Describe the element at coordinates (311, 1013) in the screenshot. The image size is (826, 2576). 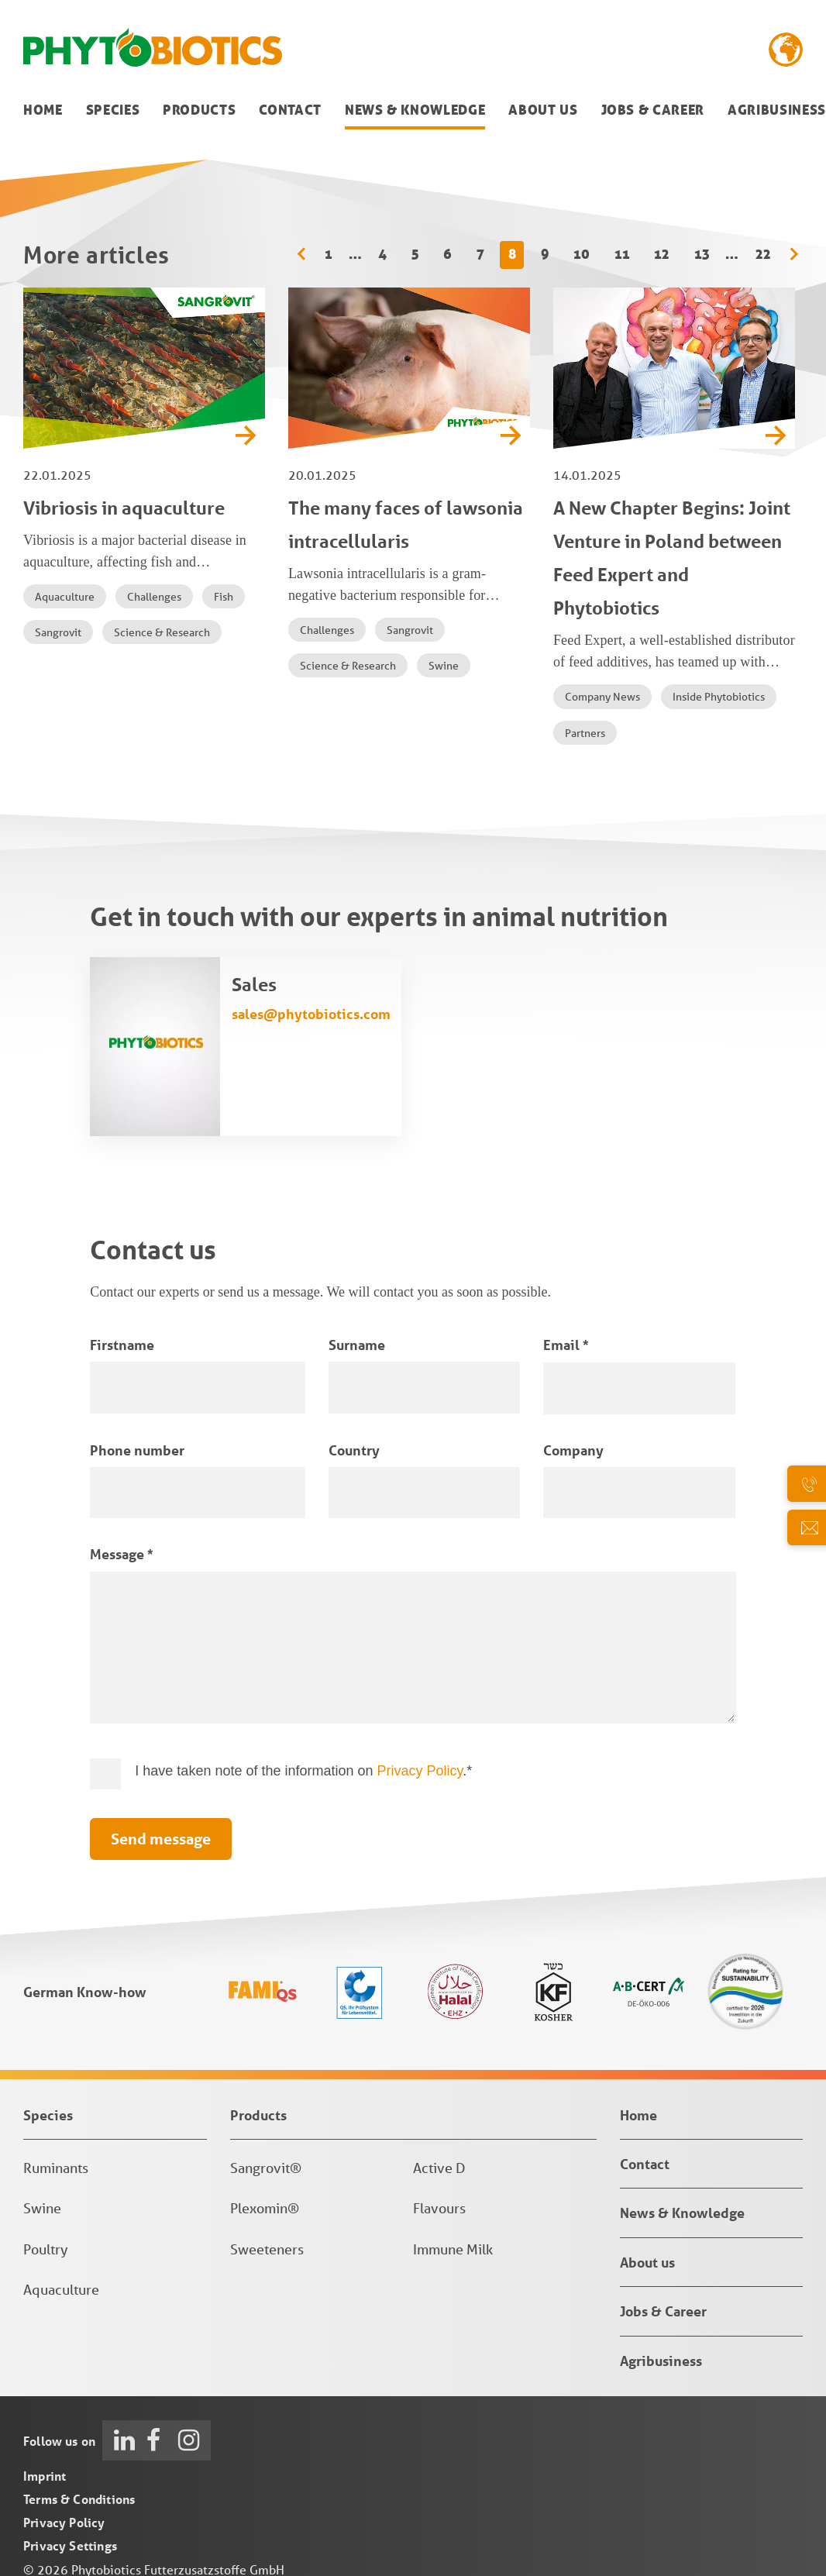
I see `sales@phytobiotics.com` at that location.